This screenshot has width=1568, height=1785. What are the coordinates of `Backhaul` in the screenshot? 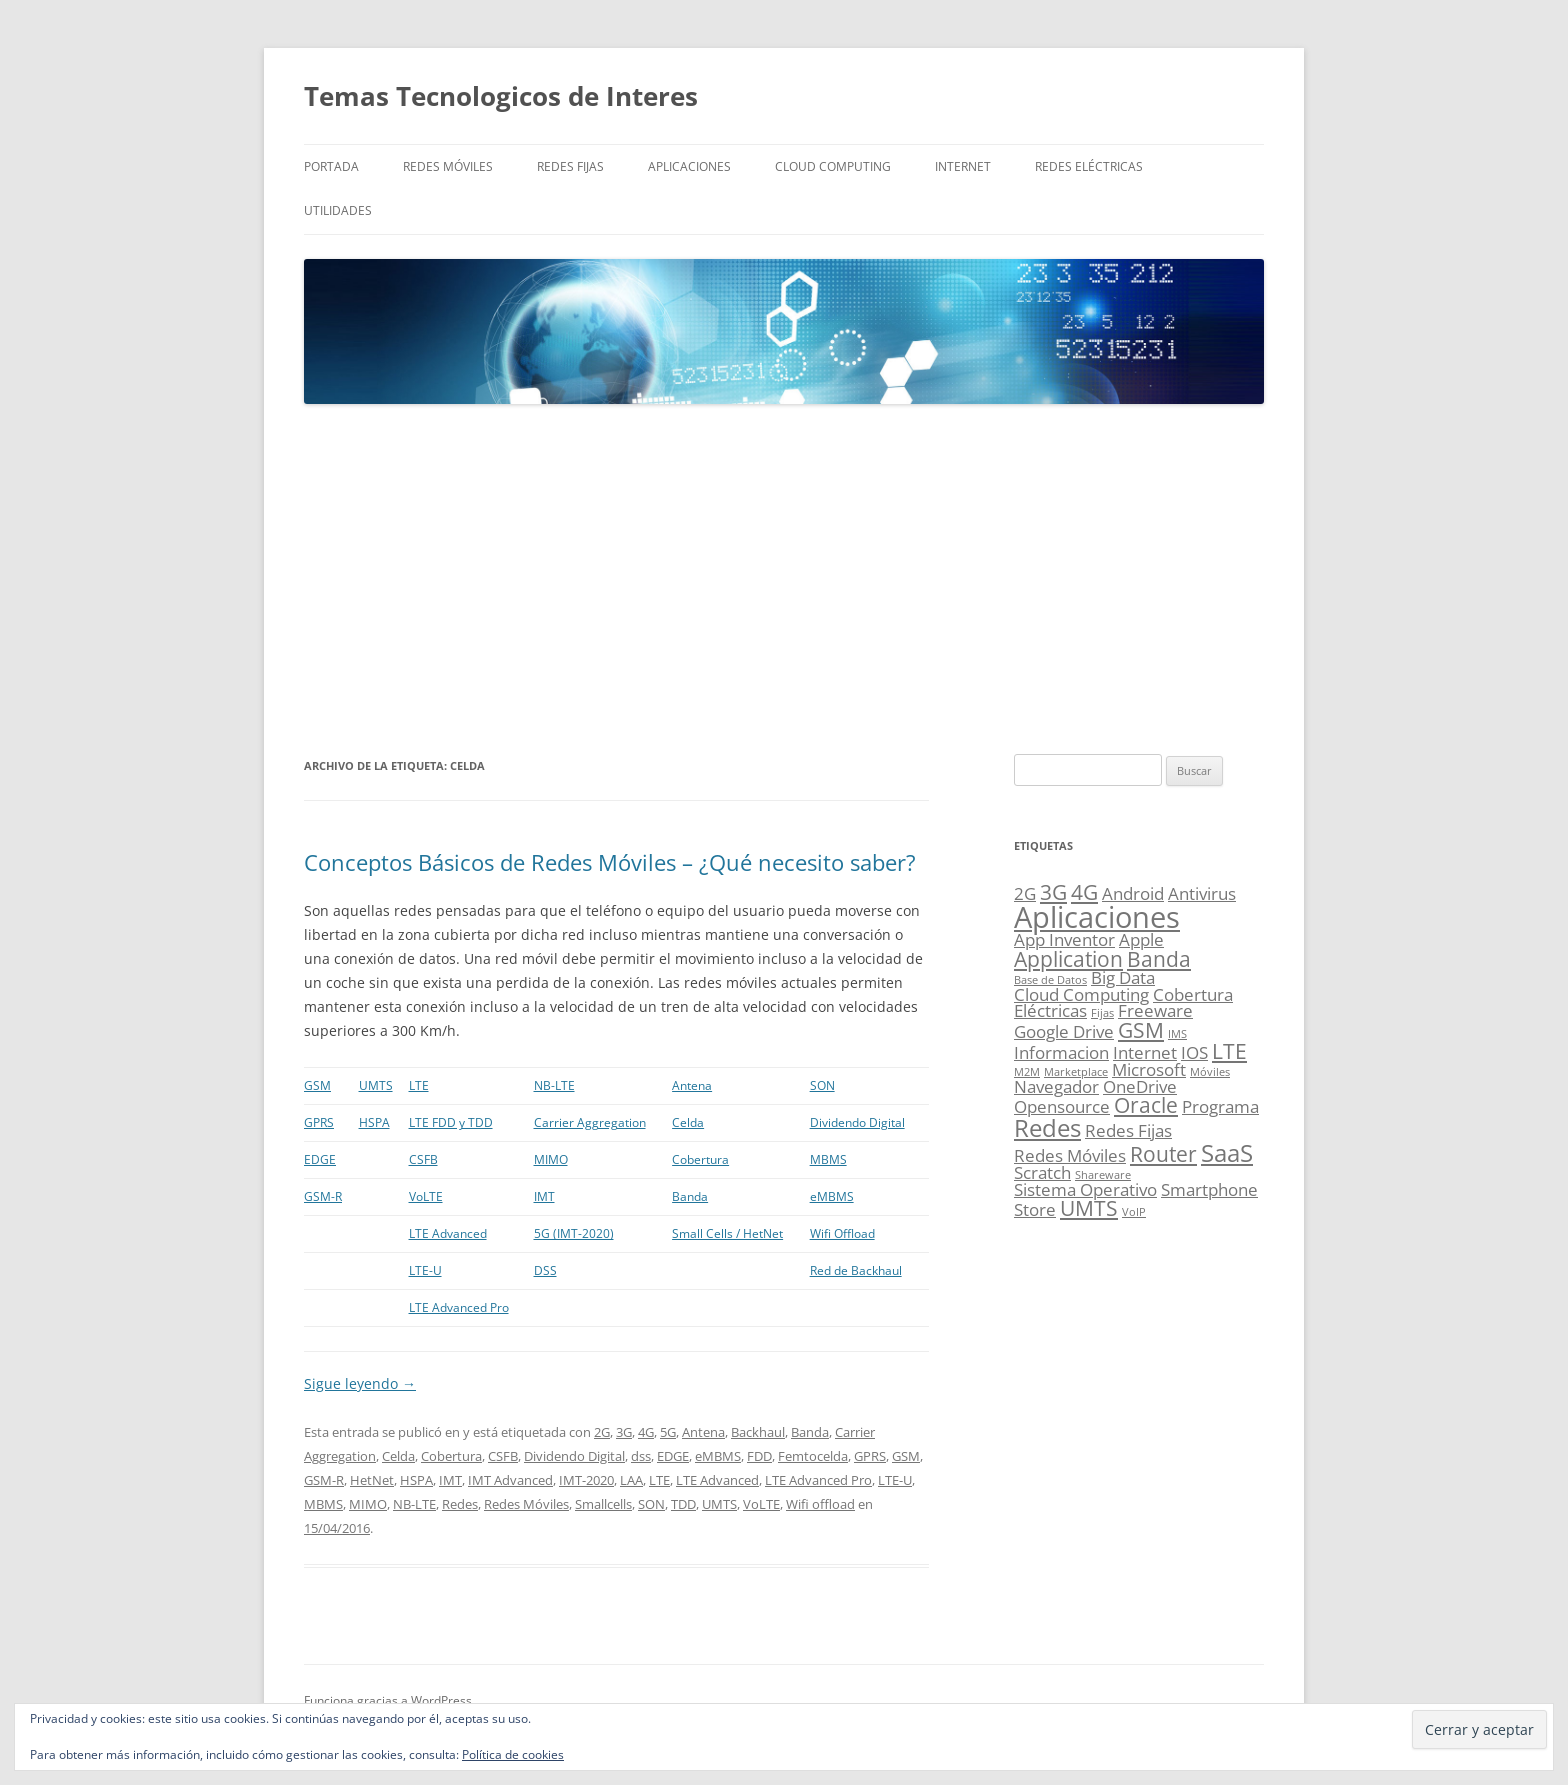 It's located at (758, 1432).